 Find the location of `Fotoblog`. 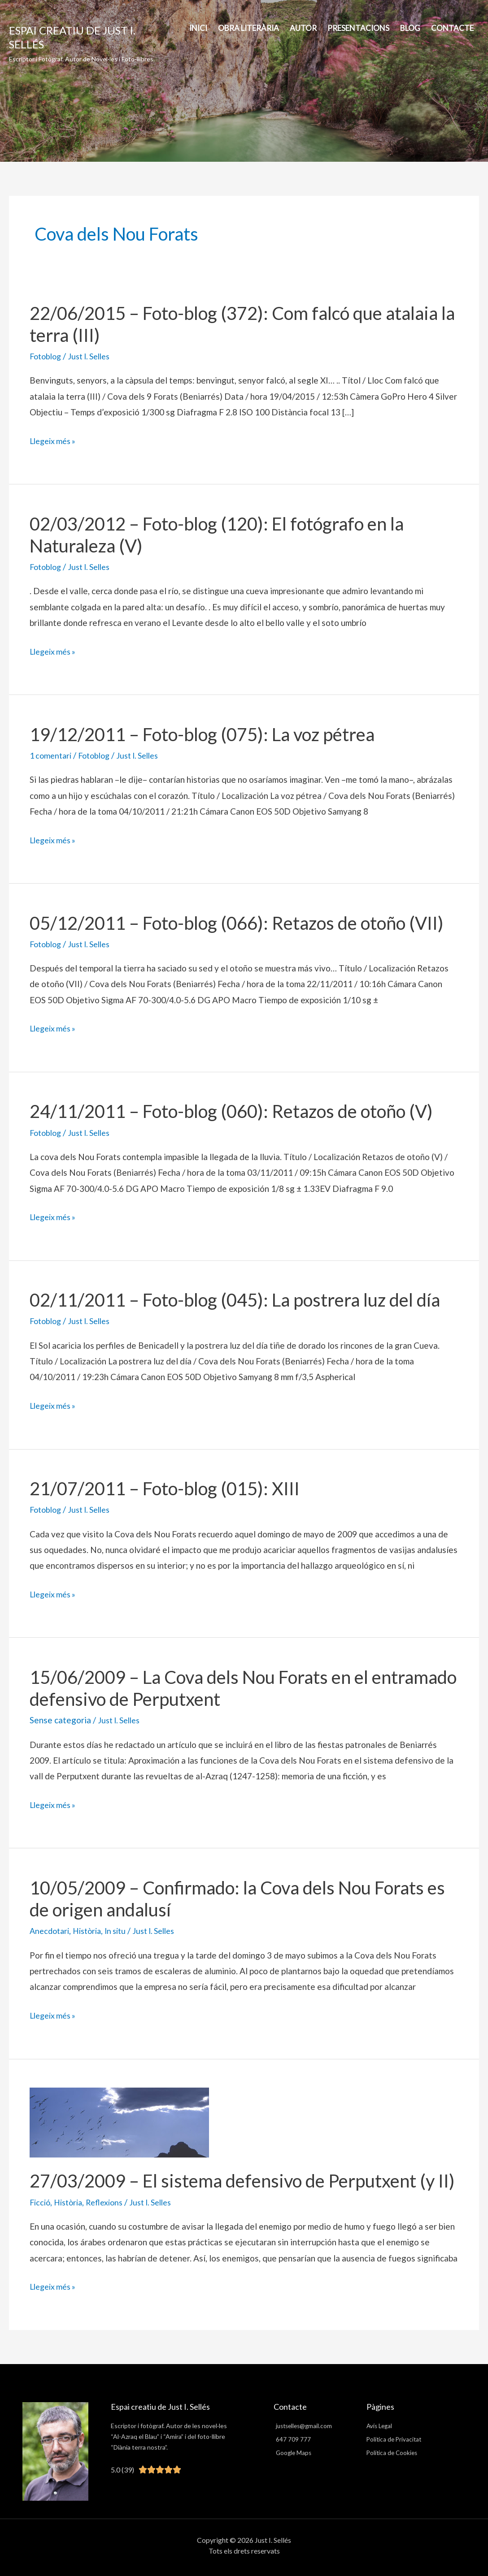

Fotoblog is located at coordinates (47, 356).